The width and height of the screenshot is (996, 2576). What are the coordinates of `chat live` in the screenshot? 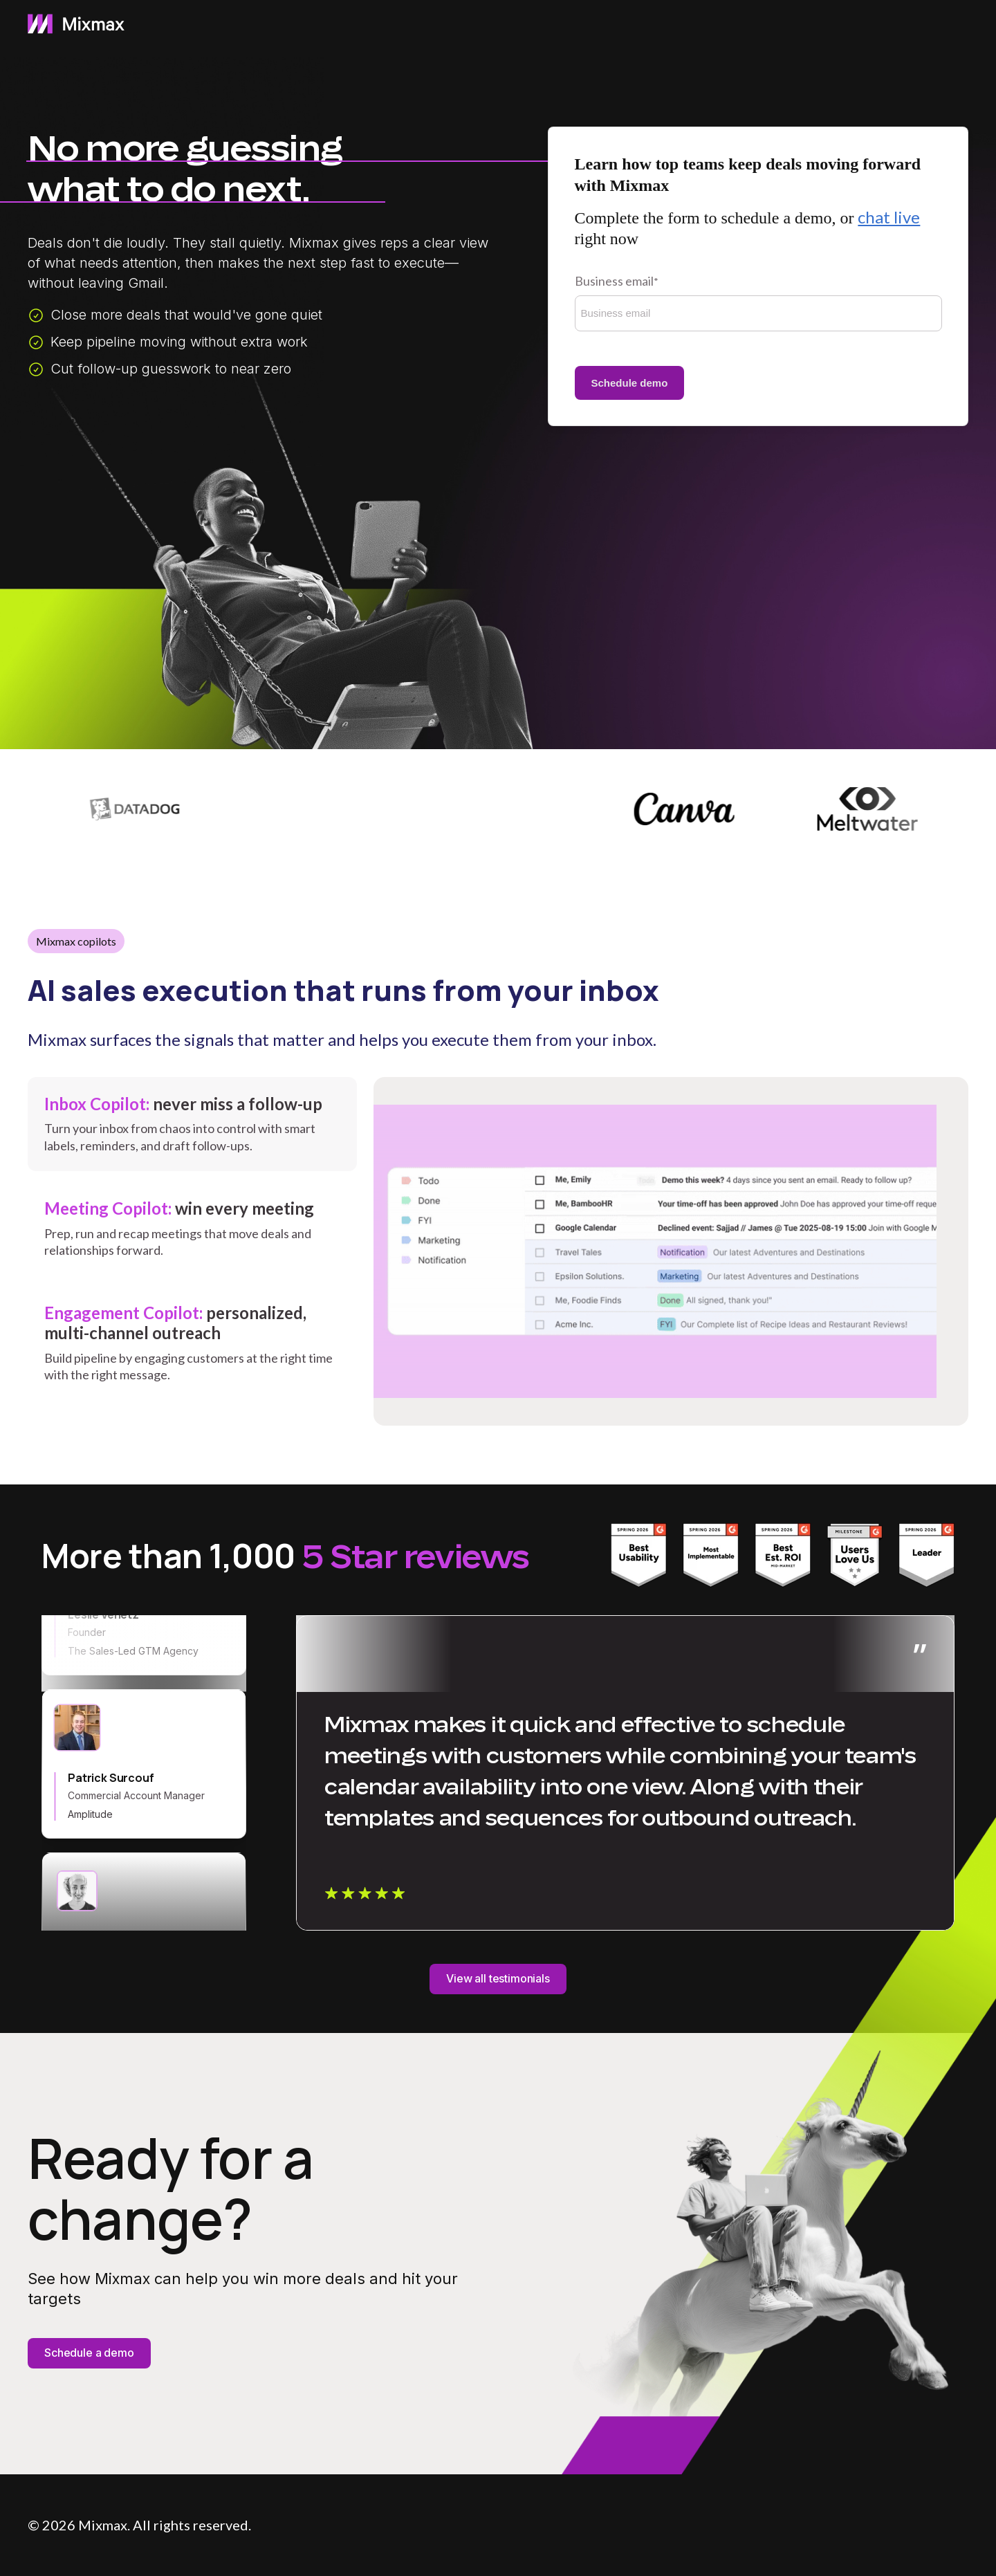 It's located at (889, 217).